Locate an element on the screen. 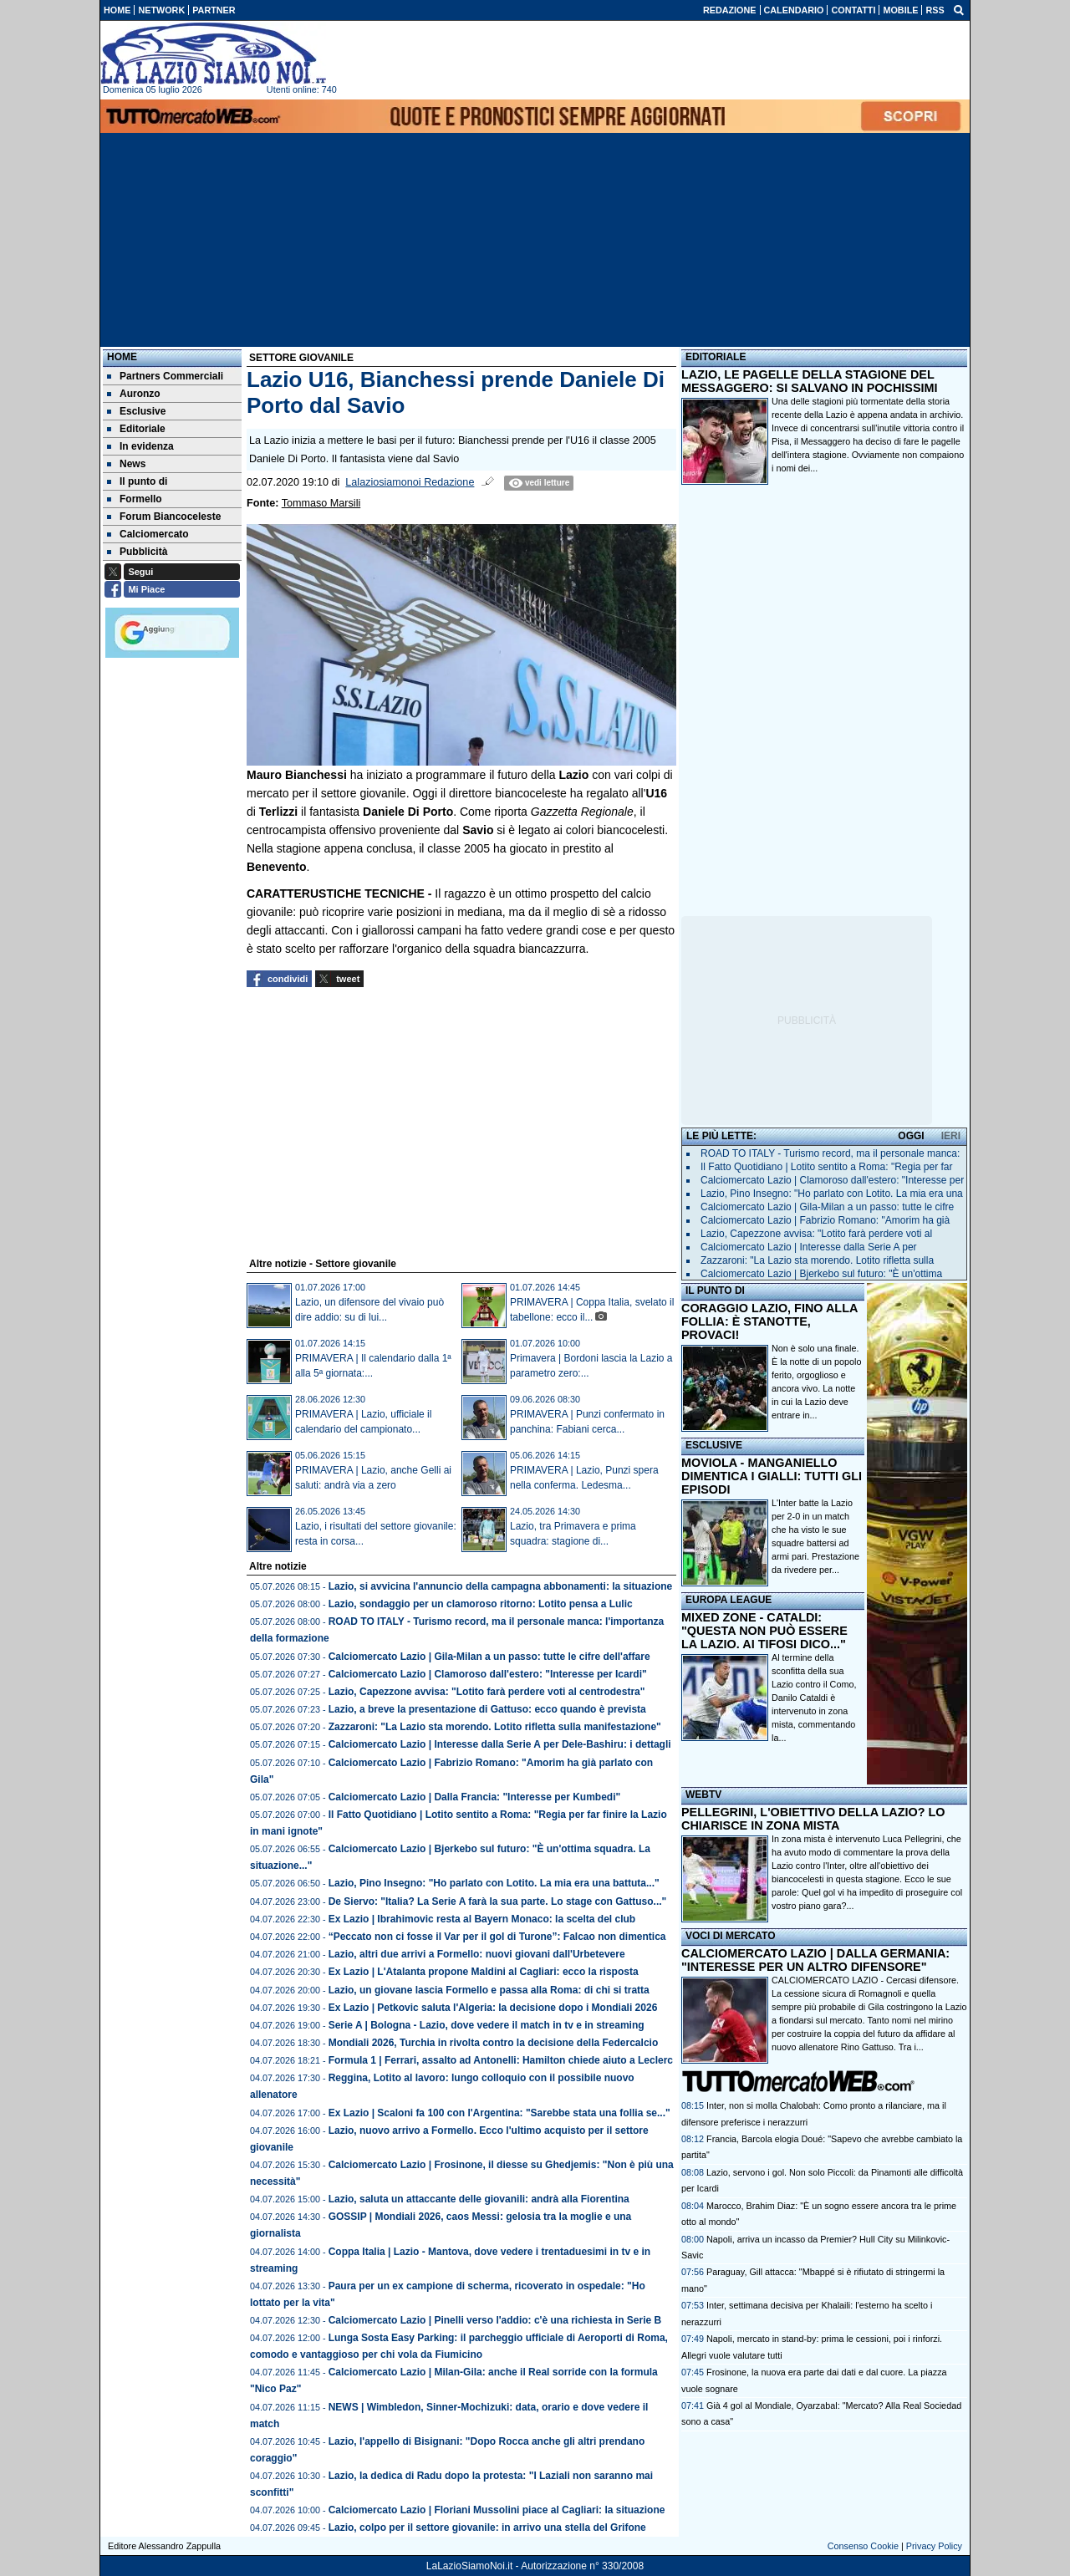 This screenshot has width=1070, height=2576. WEBTV is located at coordinates (703, 1794).